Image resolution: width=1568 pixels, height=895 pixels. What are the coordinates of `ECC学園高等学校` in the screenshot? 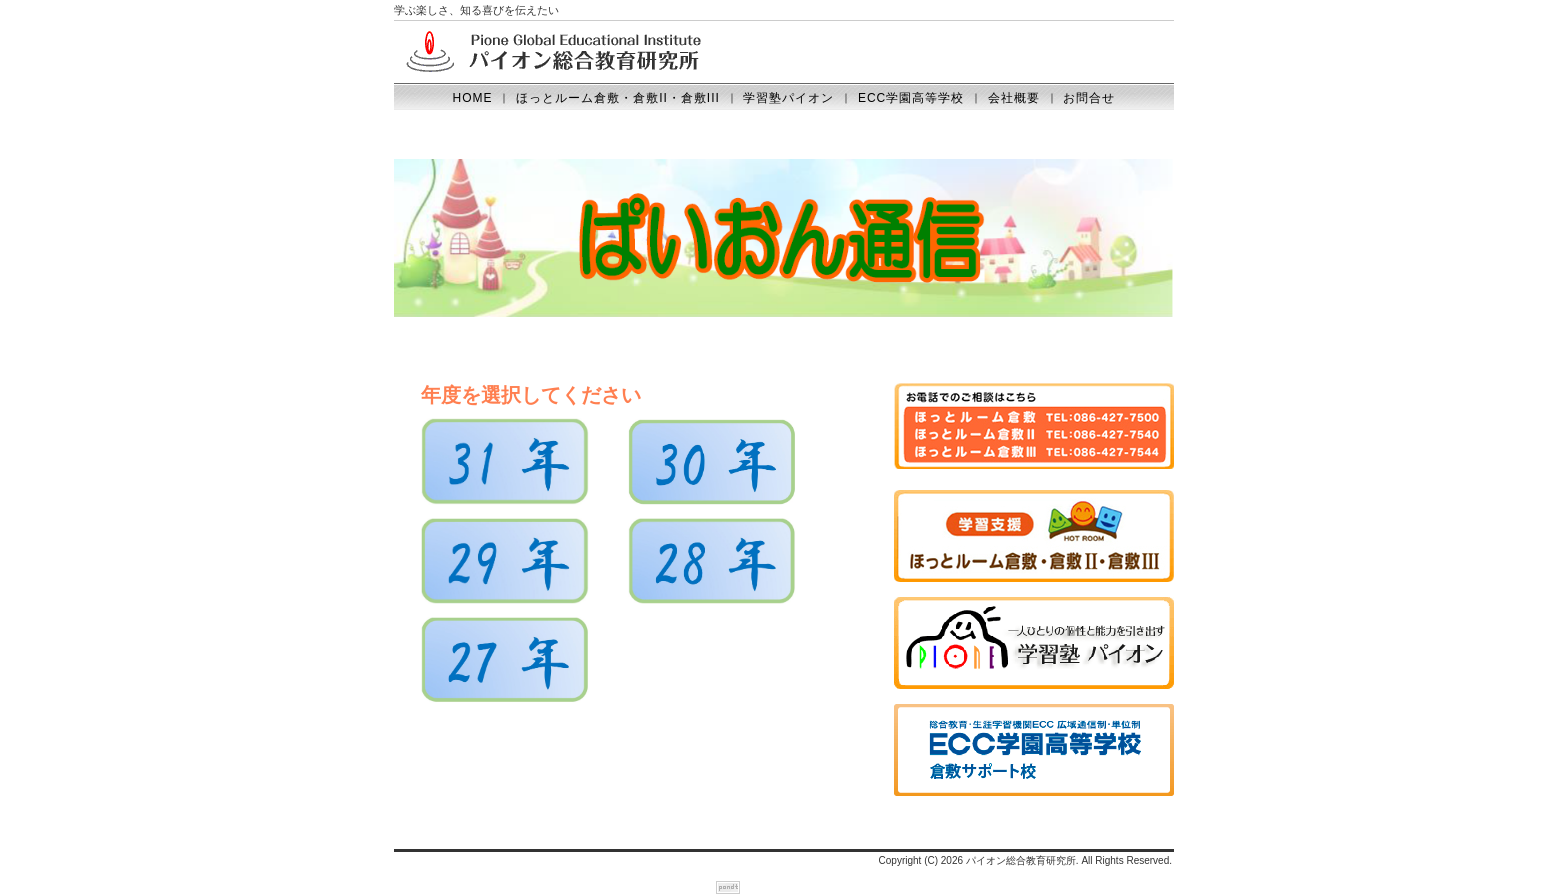 It's located at (911, 98).